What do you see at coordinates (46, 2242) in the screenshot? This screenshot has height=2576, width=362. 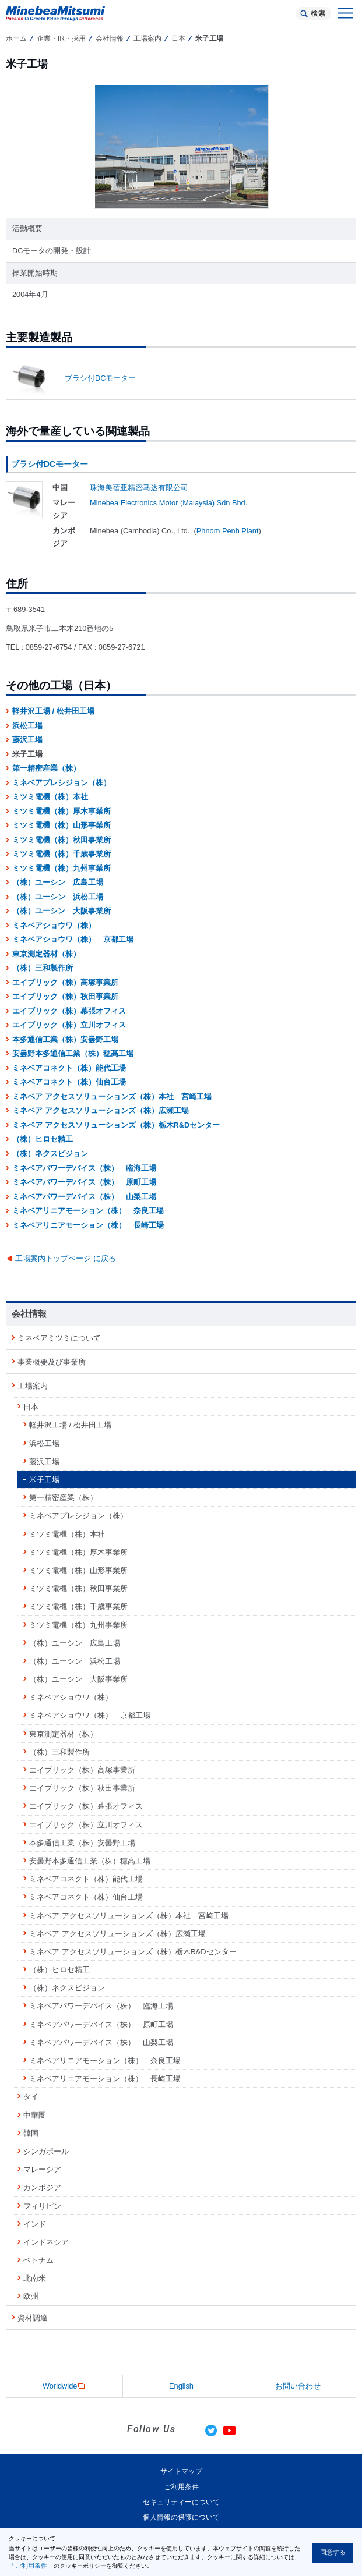 I see `インドネシア` at bounding box center [46, 2242].